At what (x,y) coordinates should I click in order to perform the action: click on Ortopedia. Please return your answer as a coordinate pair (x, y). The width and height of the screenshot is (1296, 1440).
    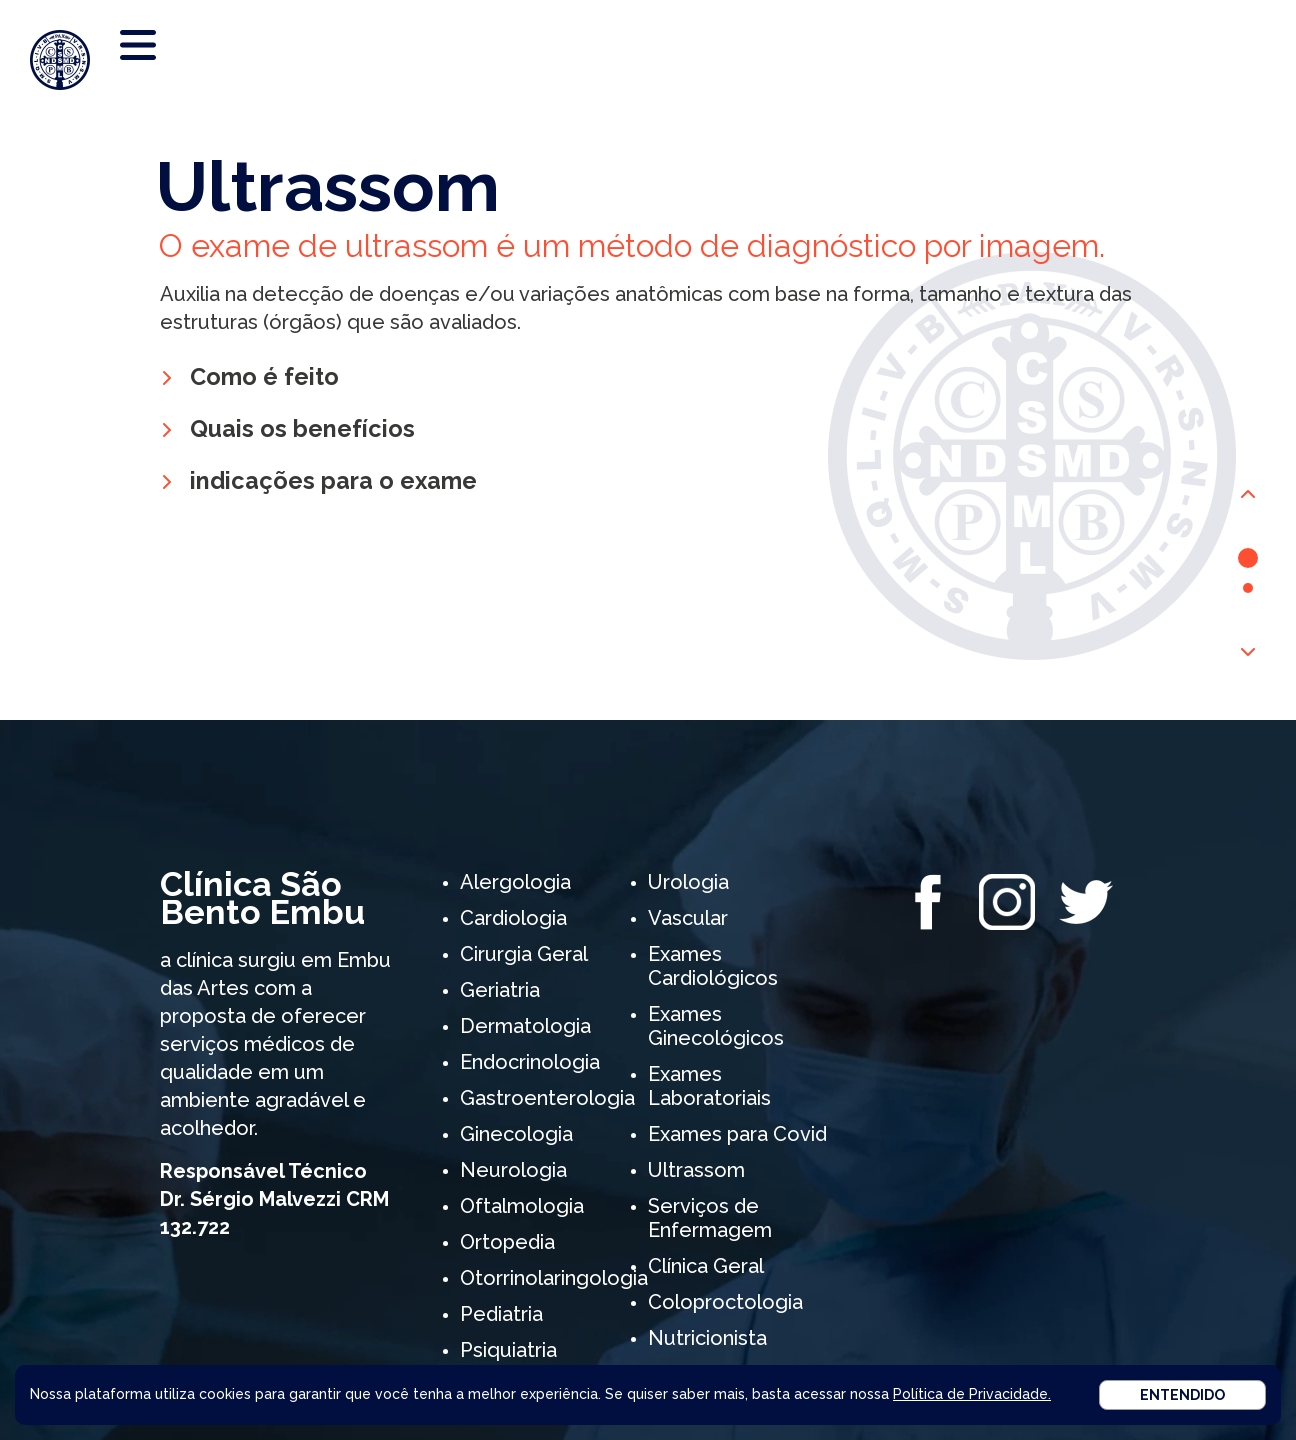
    Looking at the image, I should click on (507, 1242).